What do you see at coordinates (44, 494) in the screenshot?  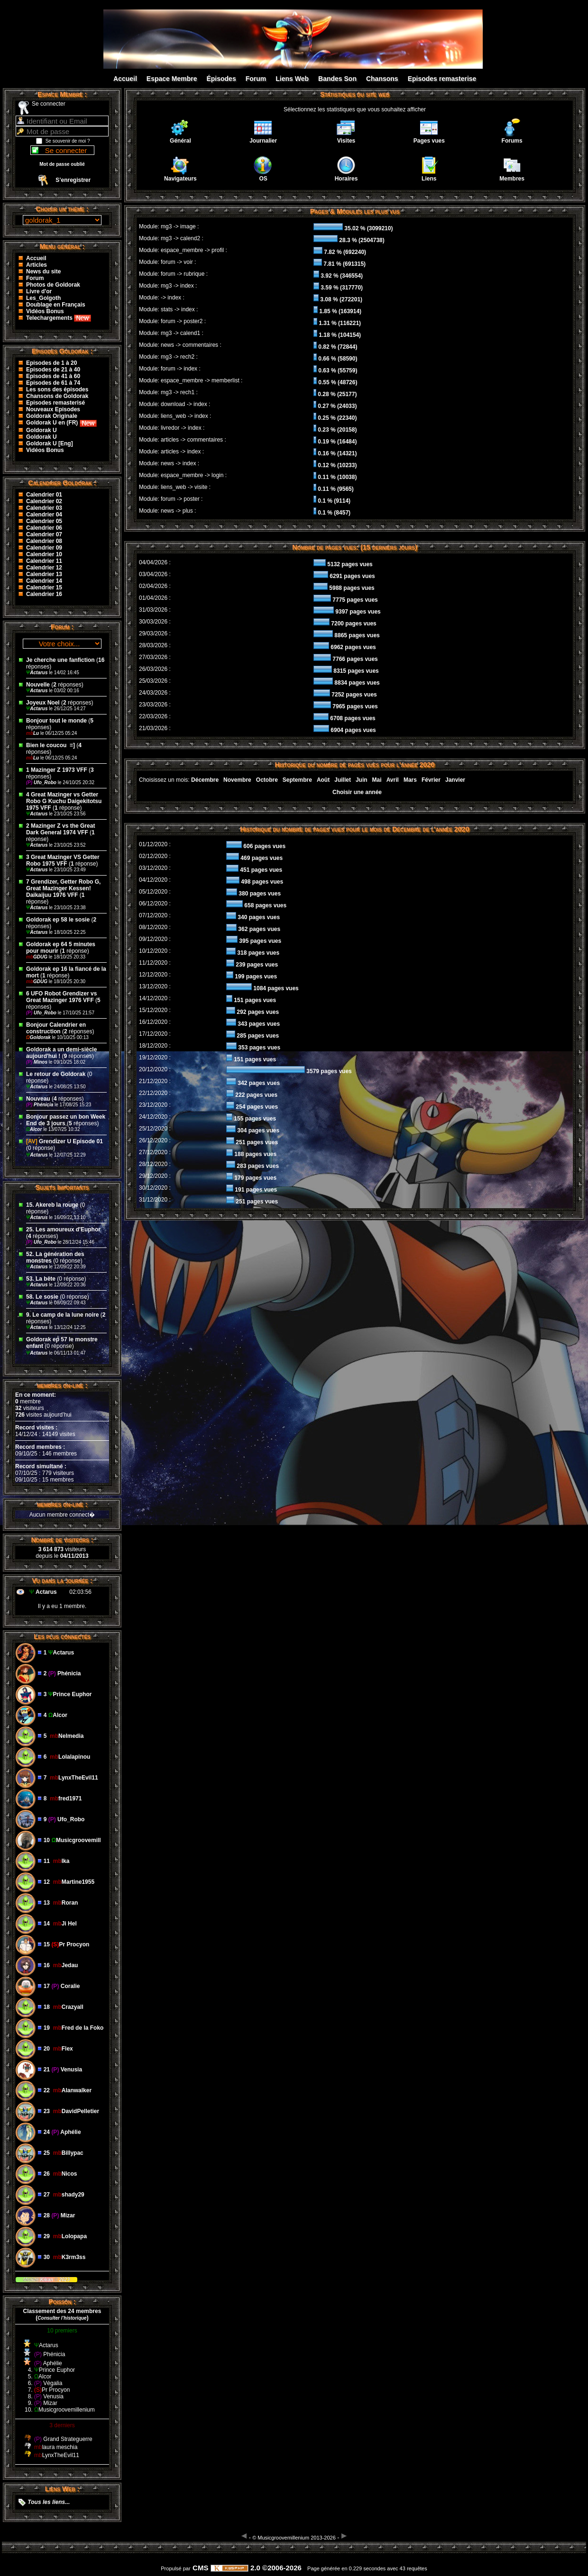 I see `Calendrier 01` at bounding box center [44, 494].